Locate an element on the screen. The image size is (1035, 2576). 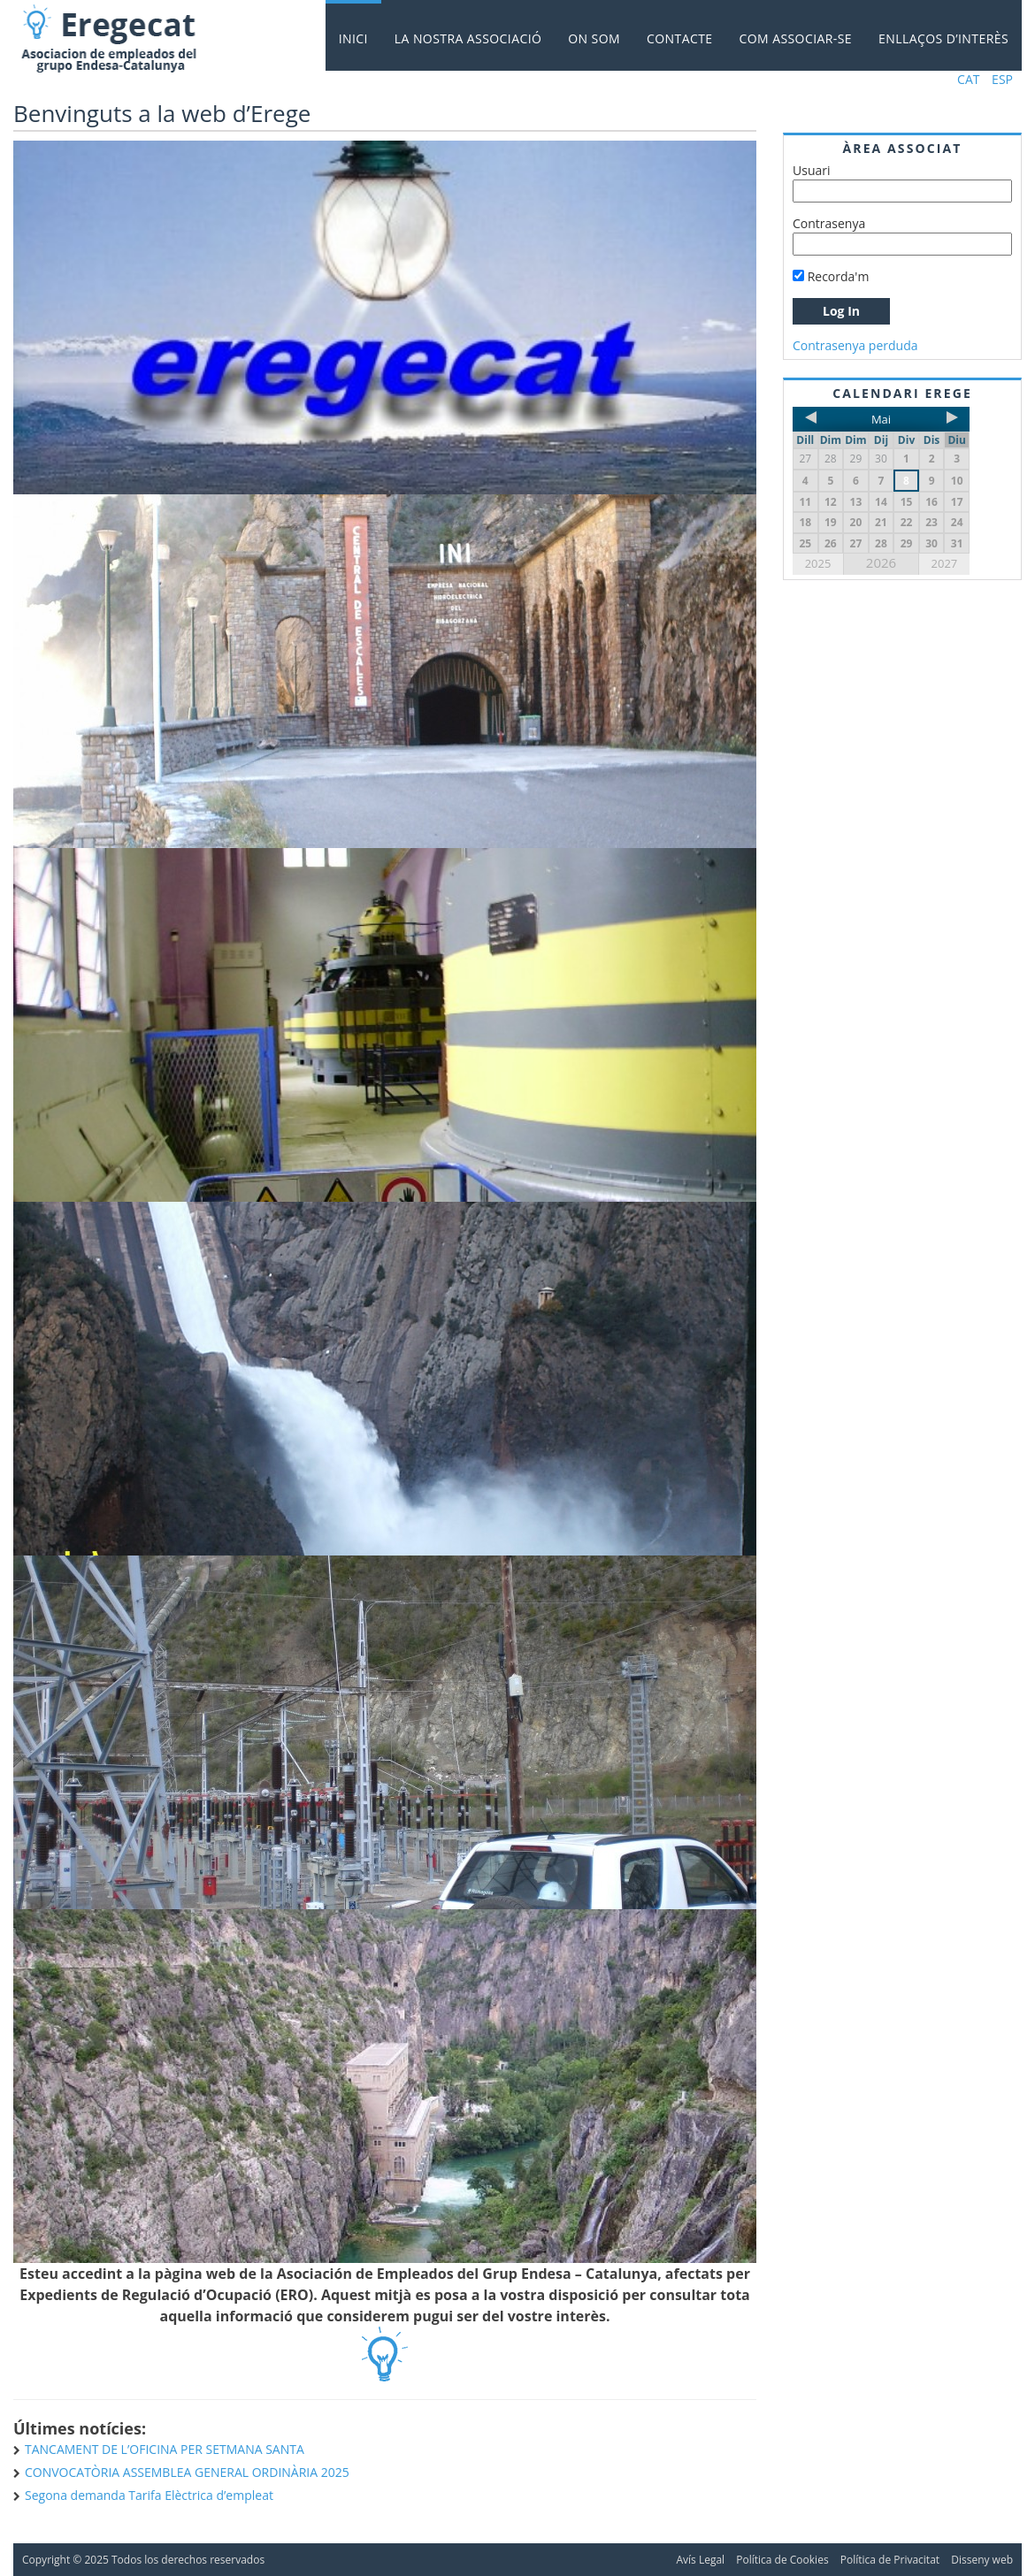
Disseny web is located at coordinates (982, 2559).